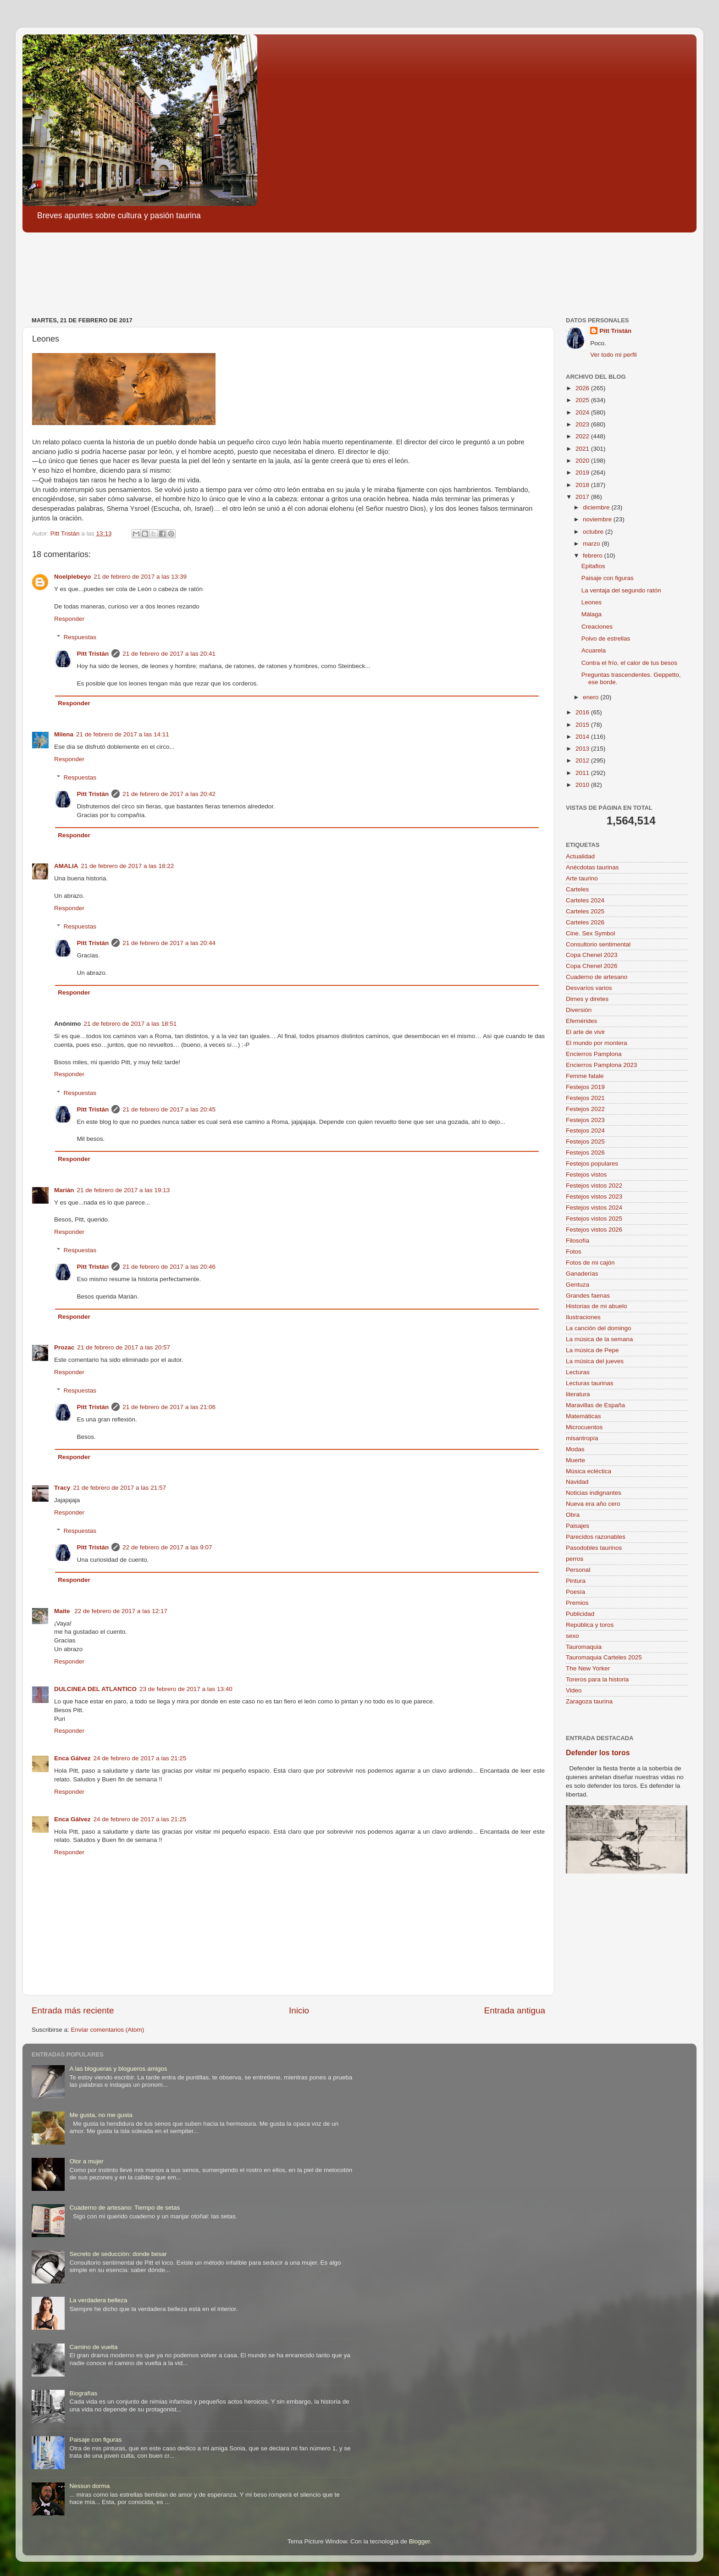  I want to click on Entrada más reciente, so click(73, 2010).